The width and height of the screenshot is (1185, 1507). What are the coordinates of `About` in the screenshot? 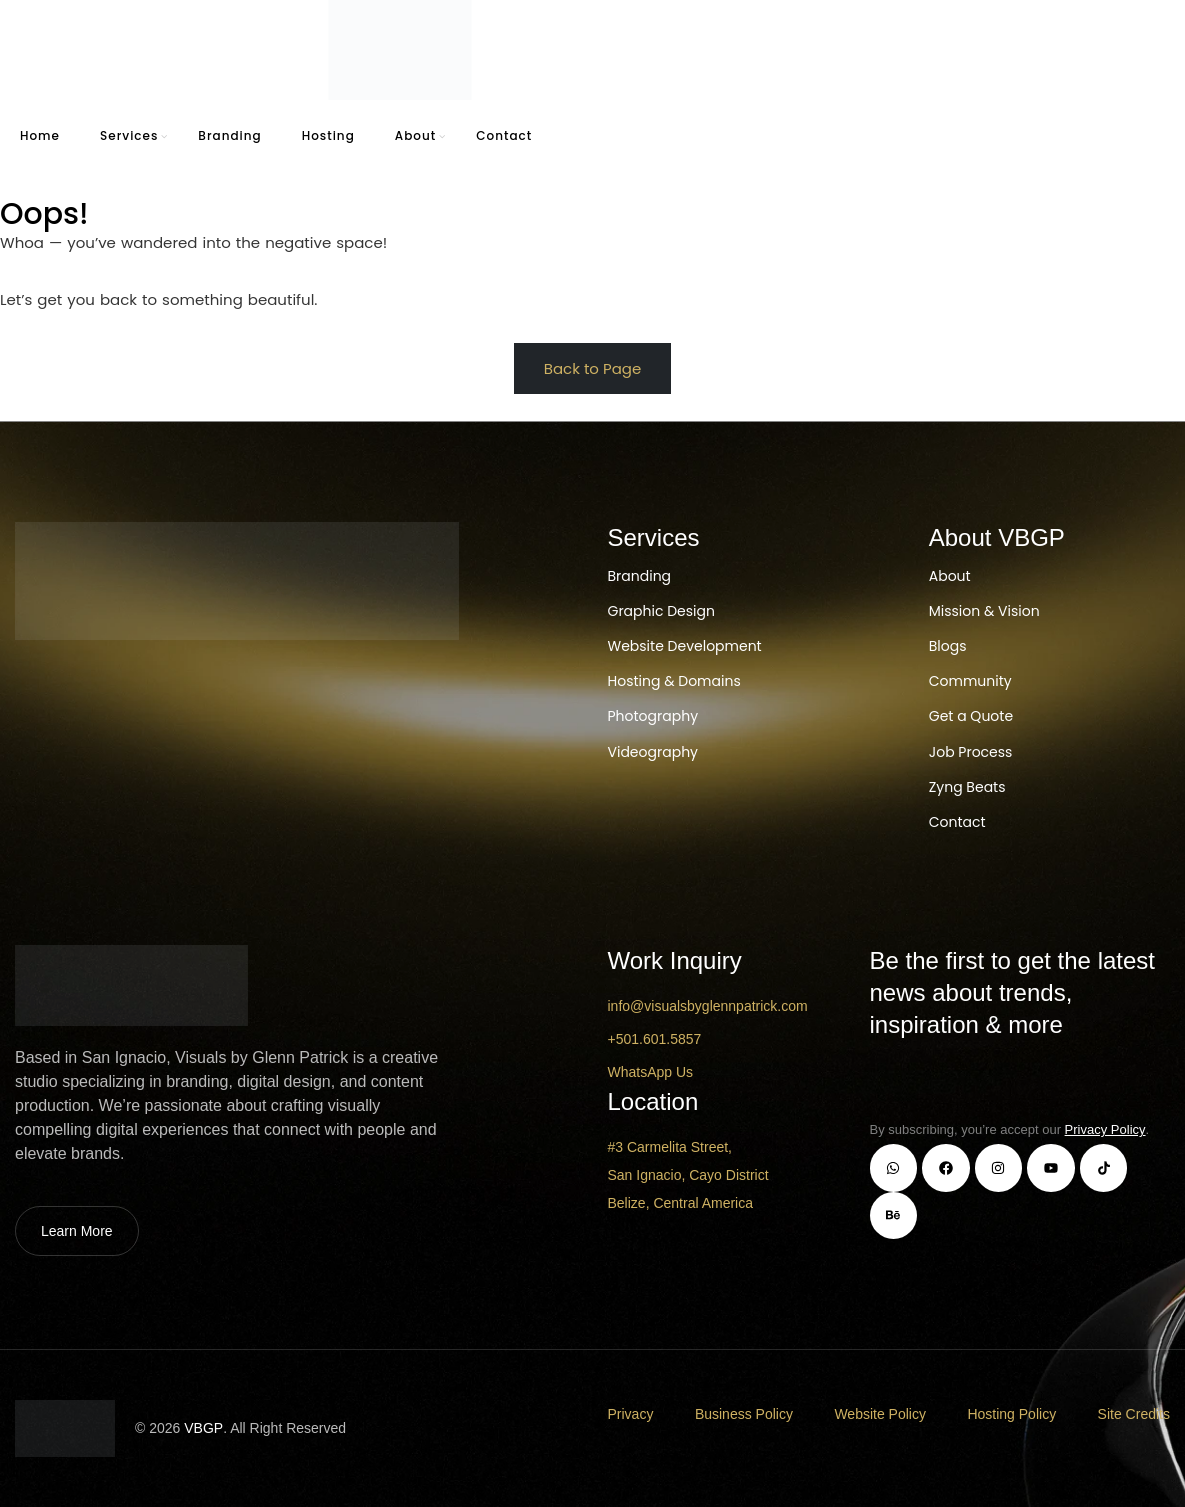 It's located at (415, 135).